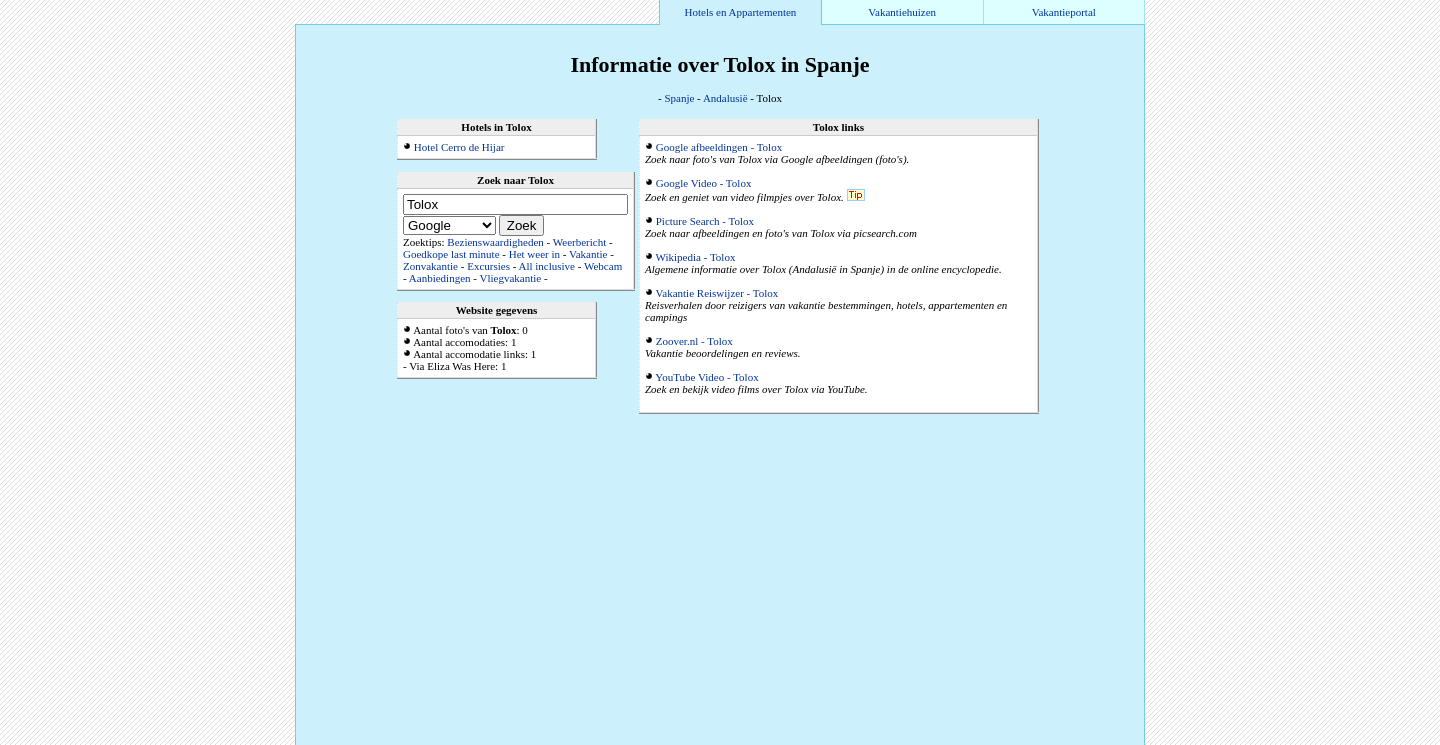  Describe the element at coordinates (705, 221) in the screenshot. I see `Picture Search - Tolox` at that location.